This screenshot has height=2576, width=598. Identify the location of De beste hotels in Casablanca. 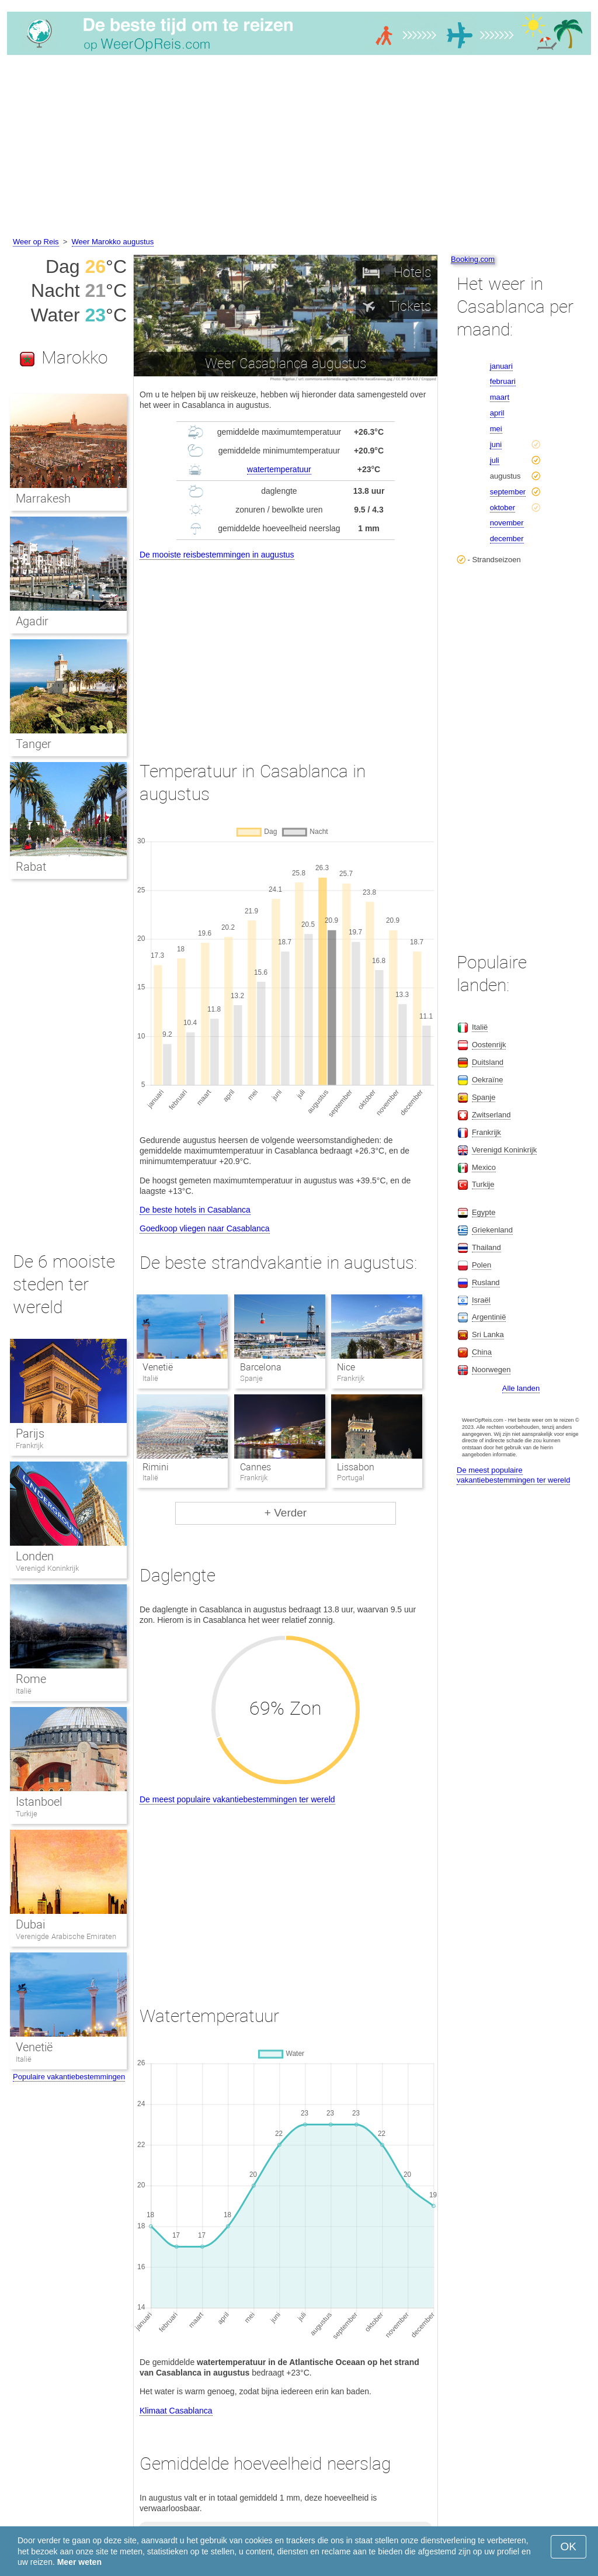
(195, 1209).